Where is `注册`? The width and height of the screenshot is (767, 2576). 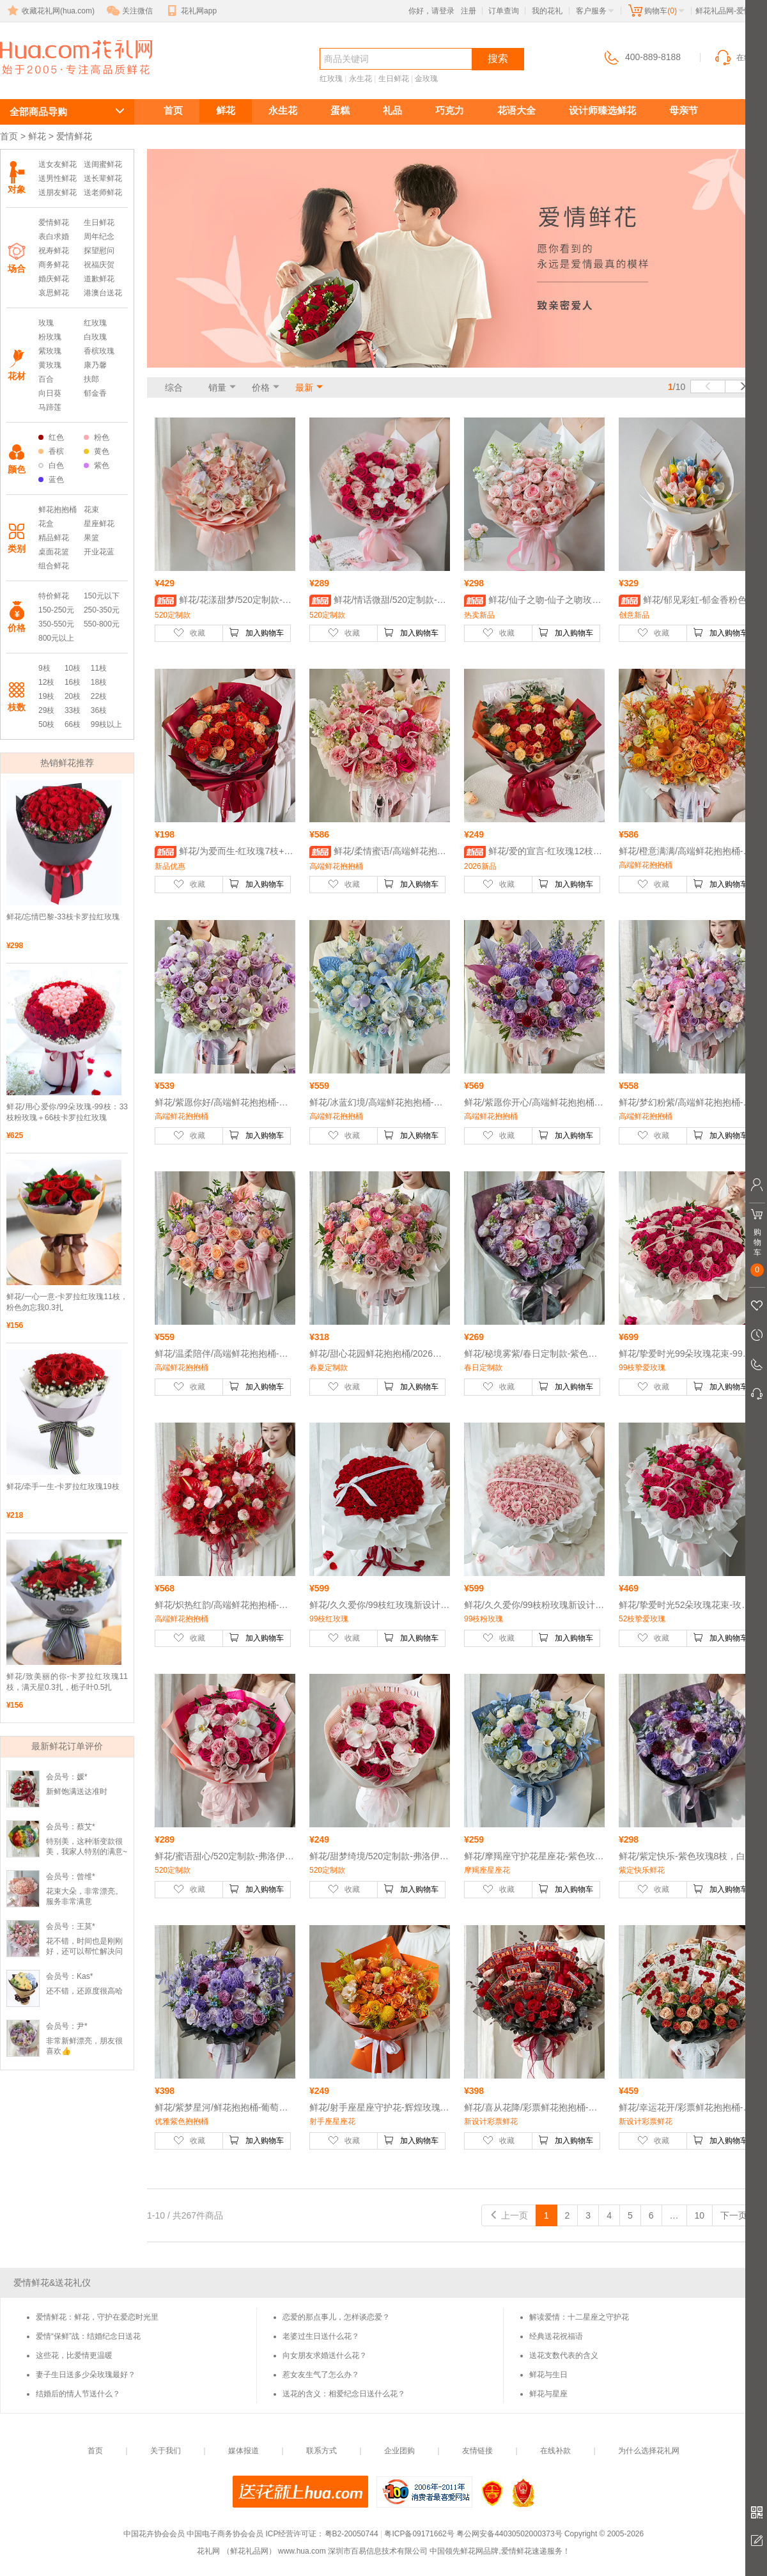 注册 is located at coordinates (468, 10).